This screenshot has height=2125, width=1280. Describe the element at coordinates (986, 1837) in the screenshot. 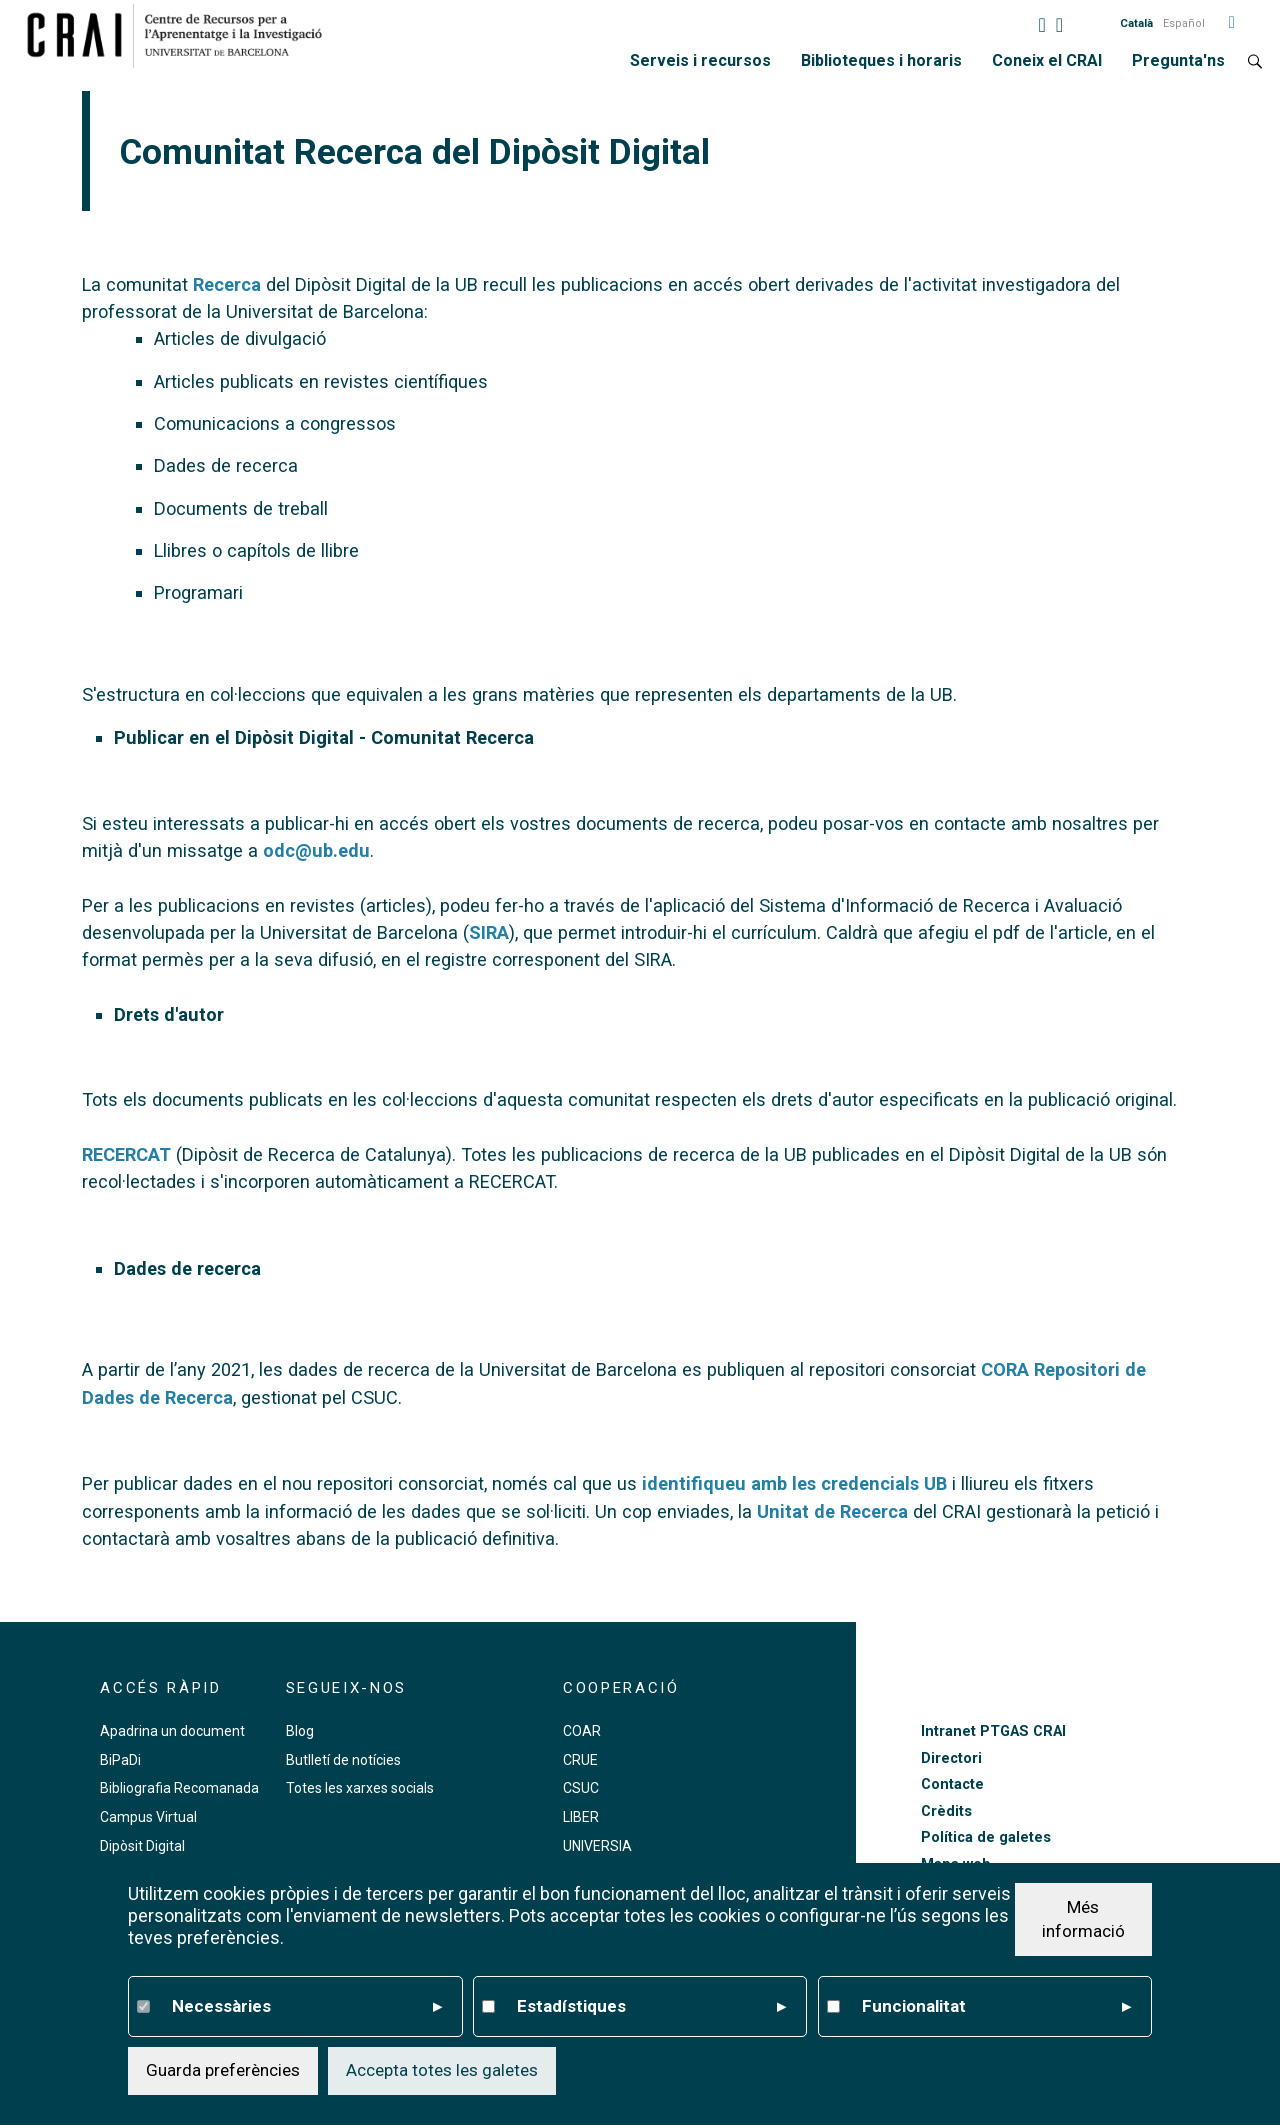

I see `Política de galetes` at that location.